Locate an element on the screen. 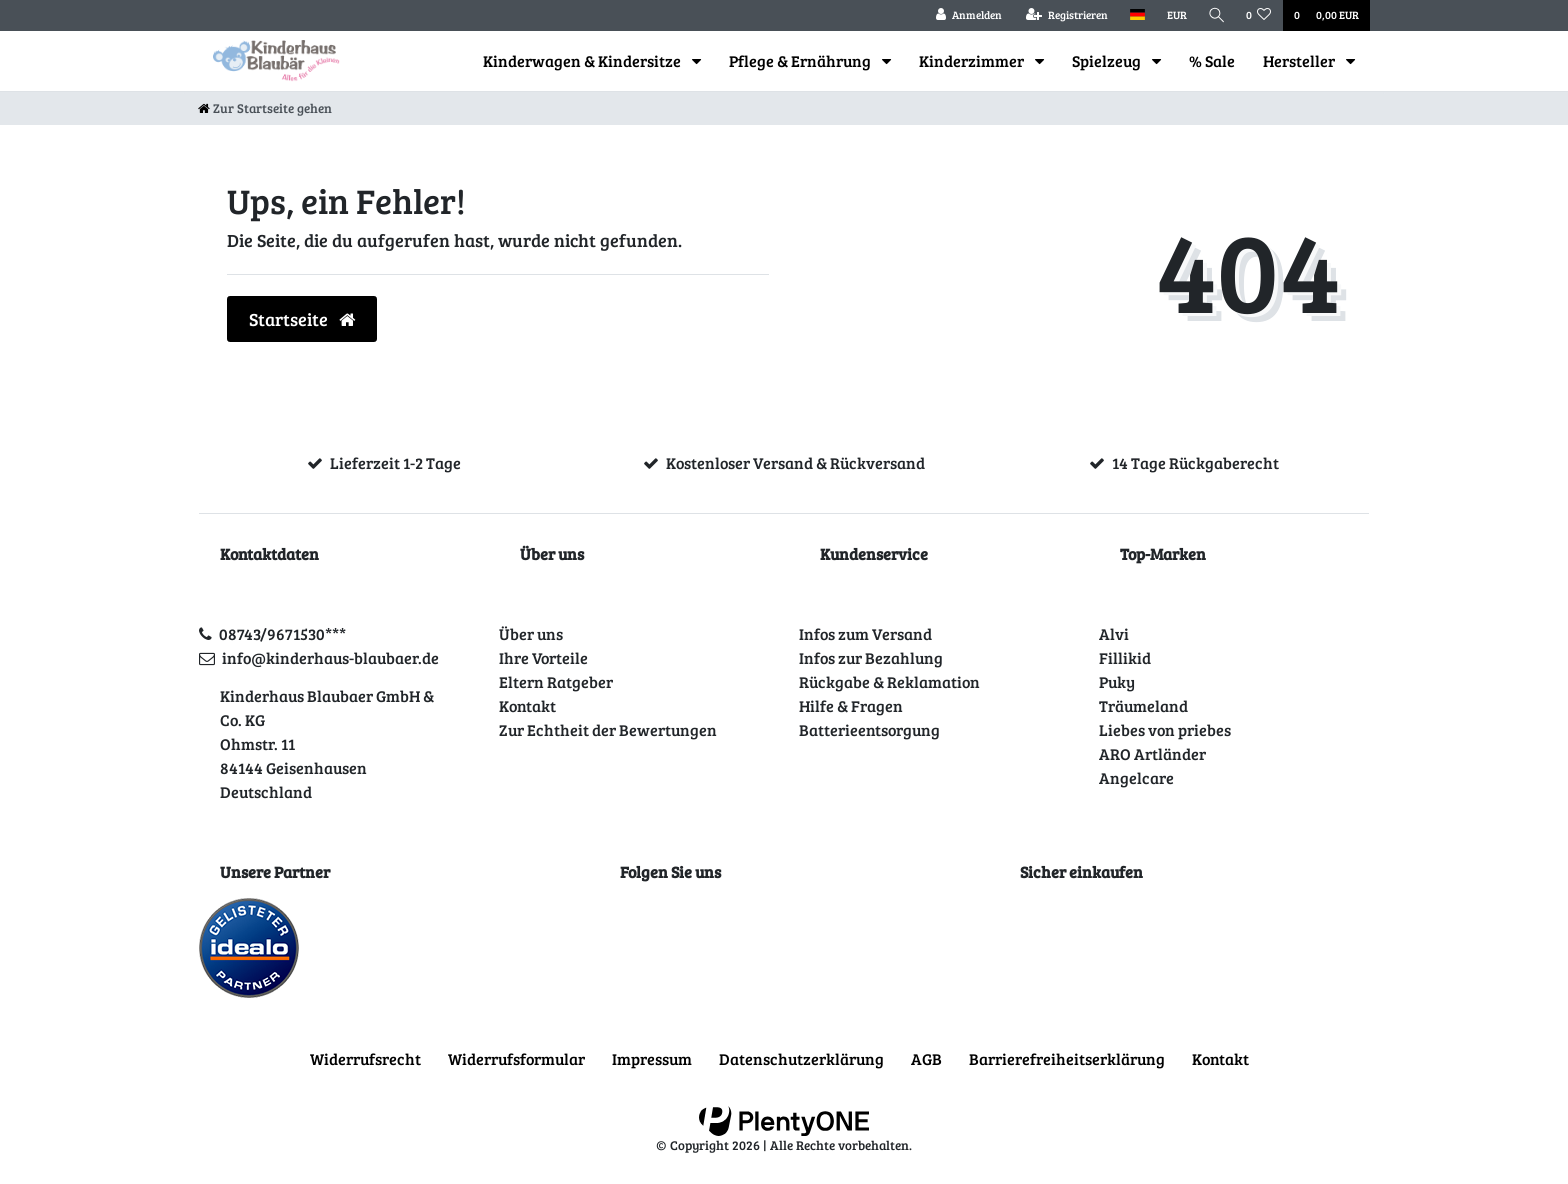 The height and width of the screenshot is (1184, 1568). Widerrufs­formular is located at coordinates (516, 1058).